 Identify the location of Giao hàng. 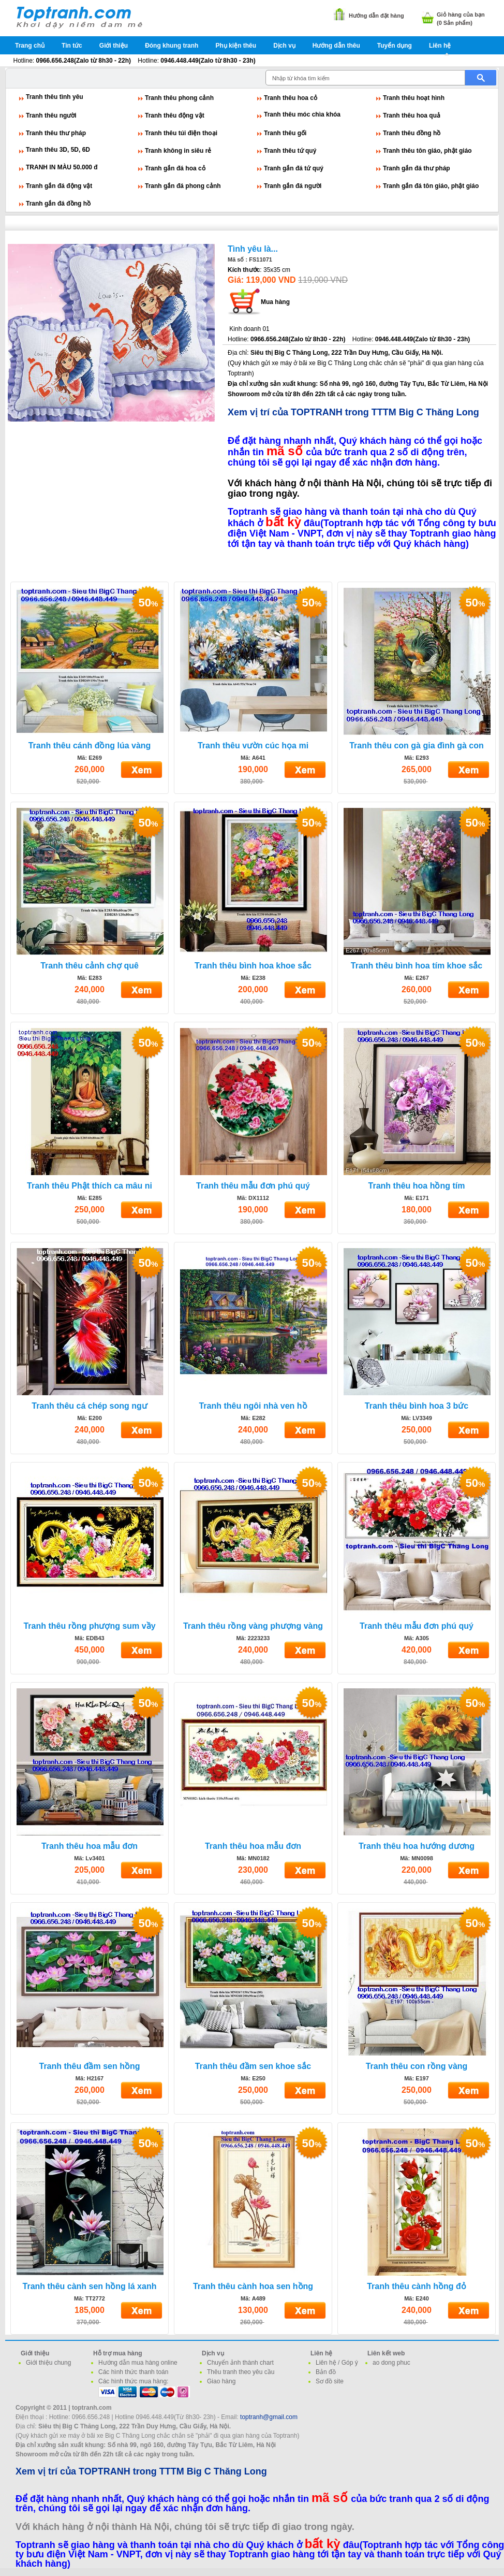
(221, 2381).